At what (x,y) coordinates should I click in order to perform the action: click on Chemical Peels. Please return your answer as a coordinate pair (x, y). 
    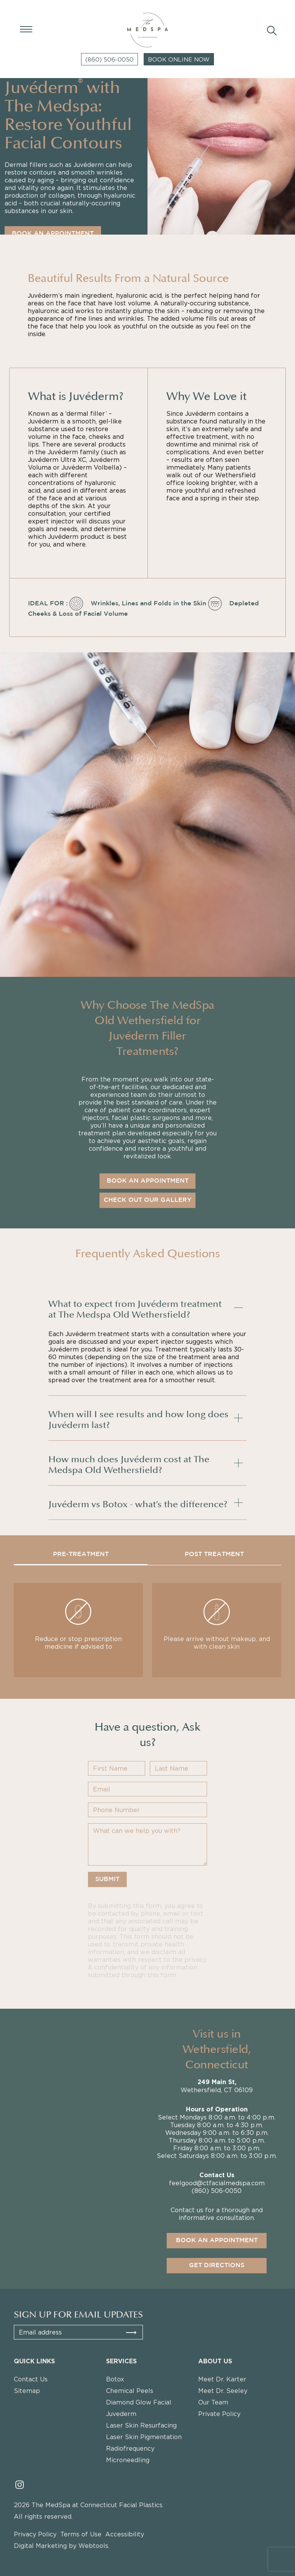
    Looking at the image, I should click on (129, 2390).